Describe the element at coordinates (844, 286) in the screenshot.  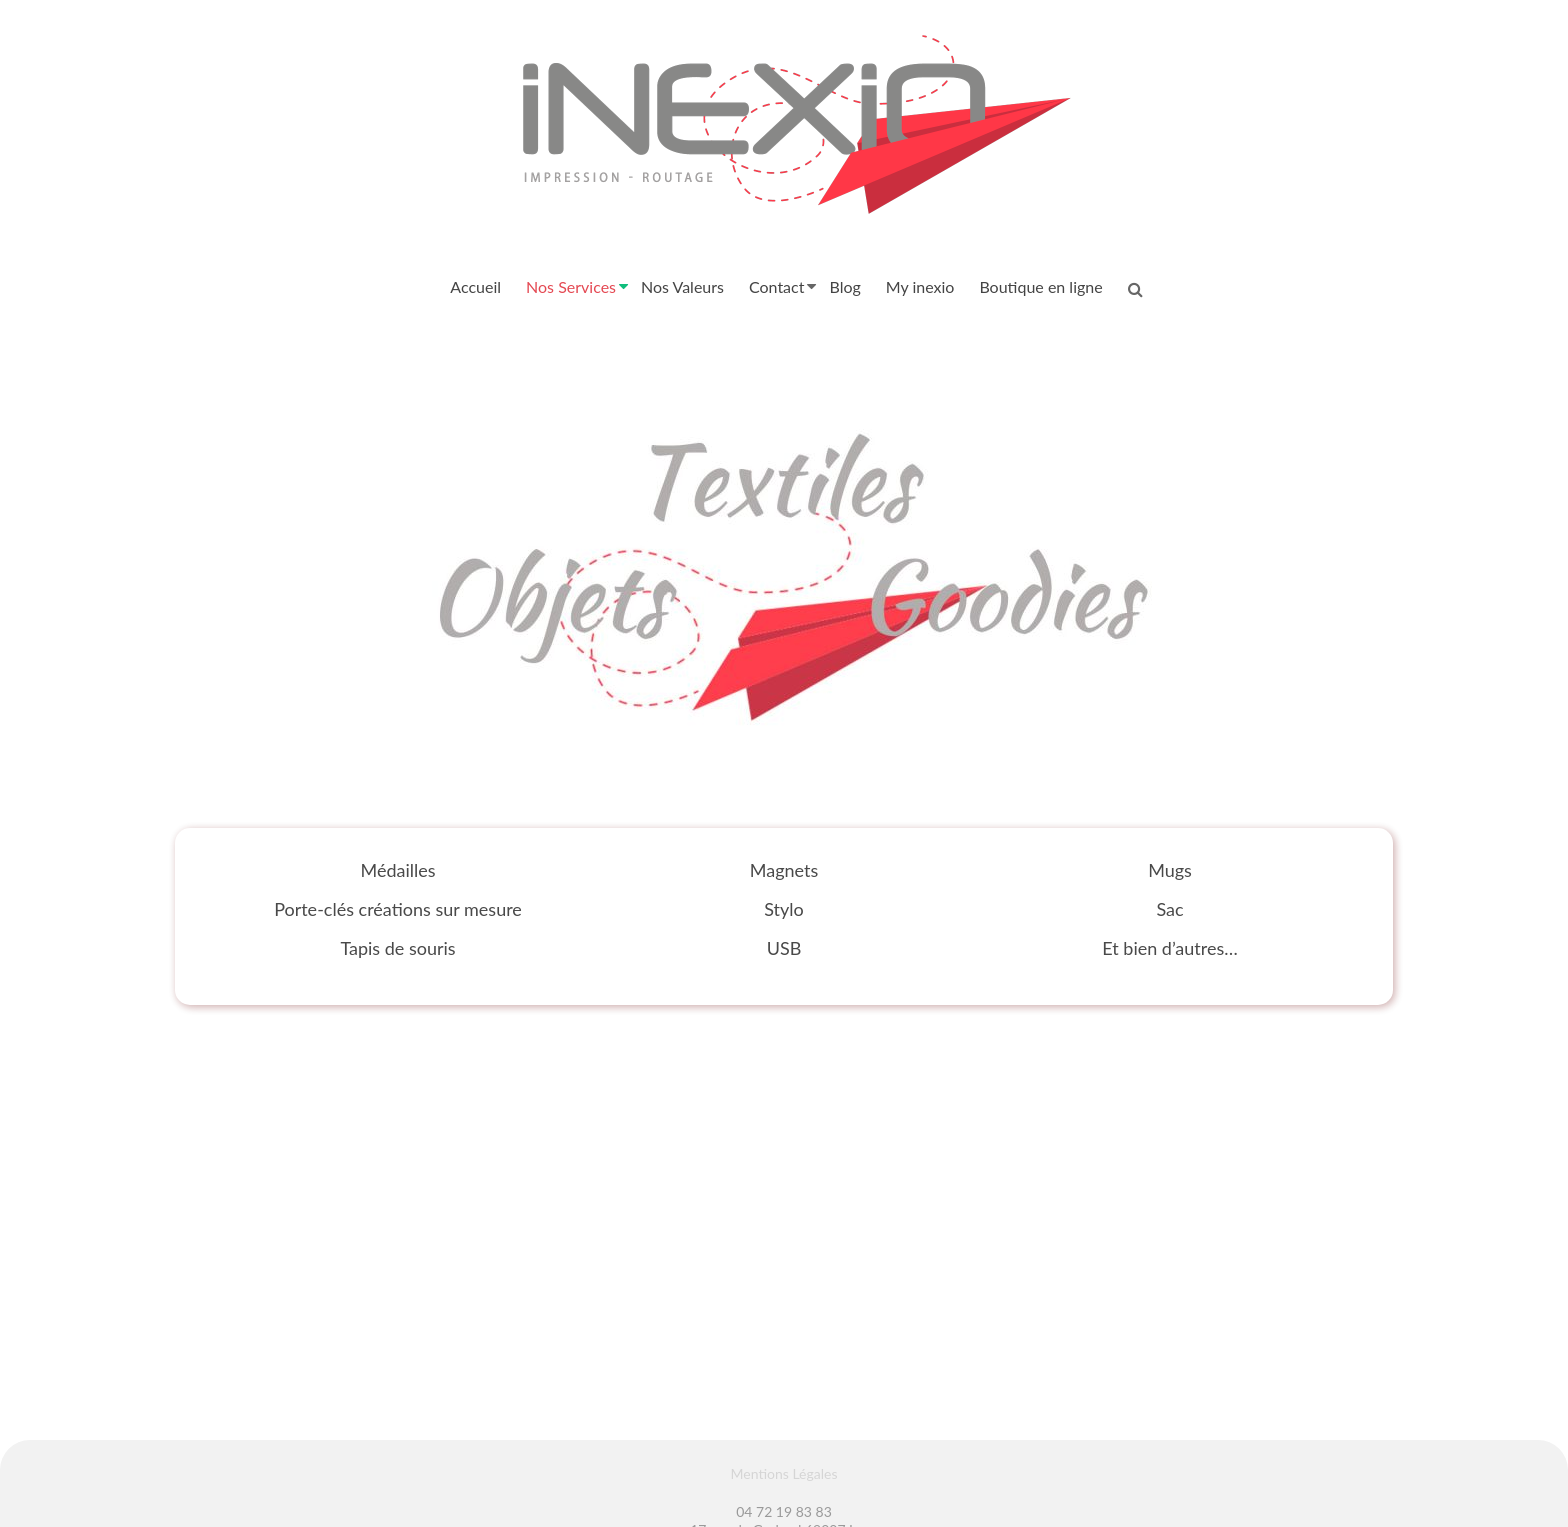
I see `Blog` at that location.